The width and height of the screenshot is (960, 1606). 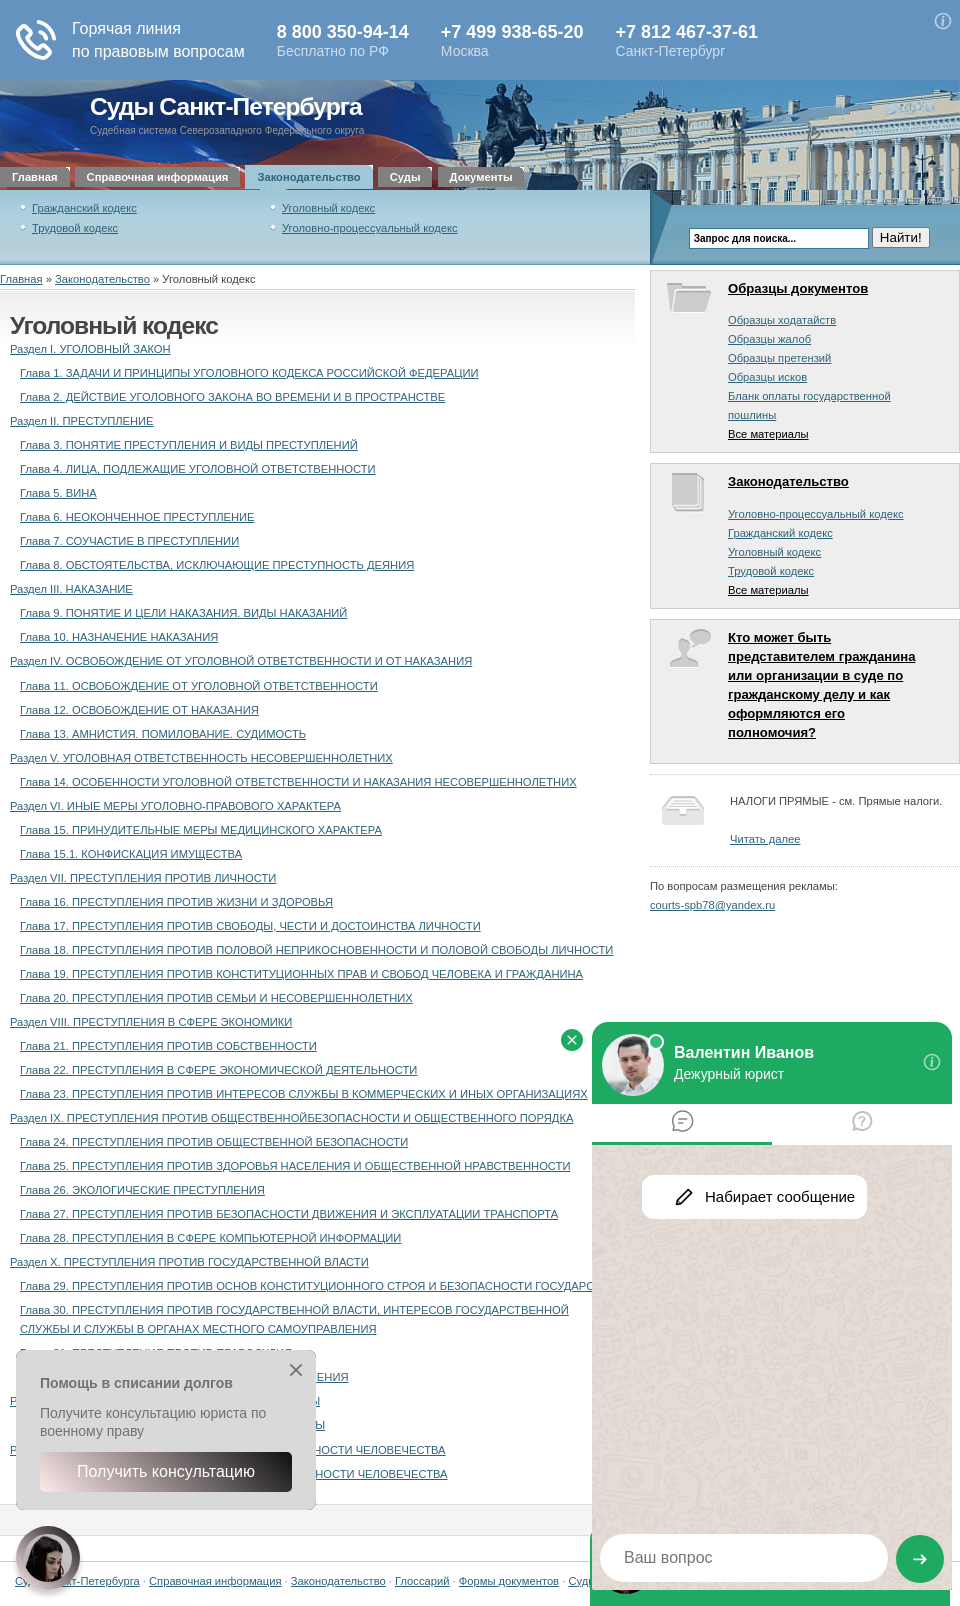 What do you see at coordinates (151, 1022) in the screenshot?
I see `Раздел VIII. ПРЕСТУПЛЕНИЯ В СФЕРЕ ЭКОНОМИКИ` at bounding box center [151, 1022].